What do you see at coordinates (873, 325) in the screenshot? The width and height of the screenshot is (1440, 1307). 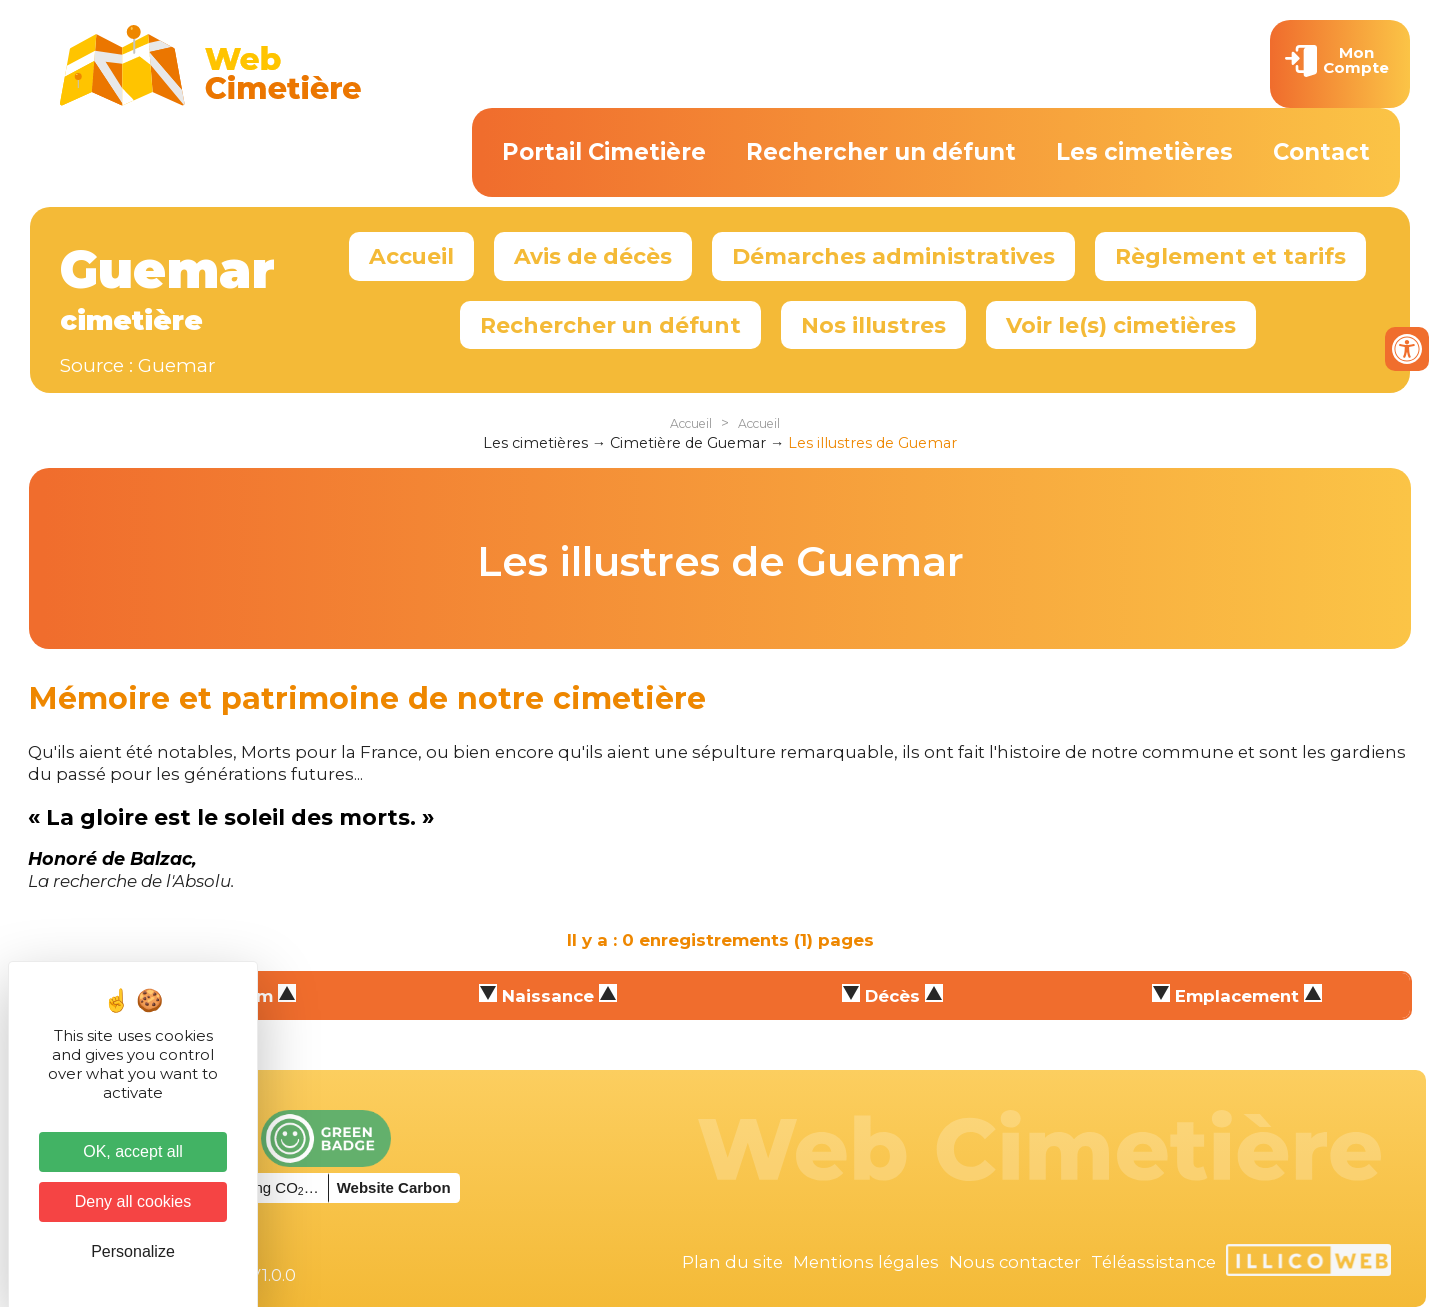 I see `Nos illustres` at bounding box center [873, 325].